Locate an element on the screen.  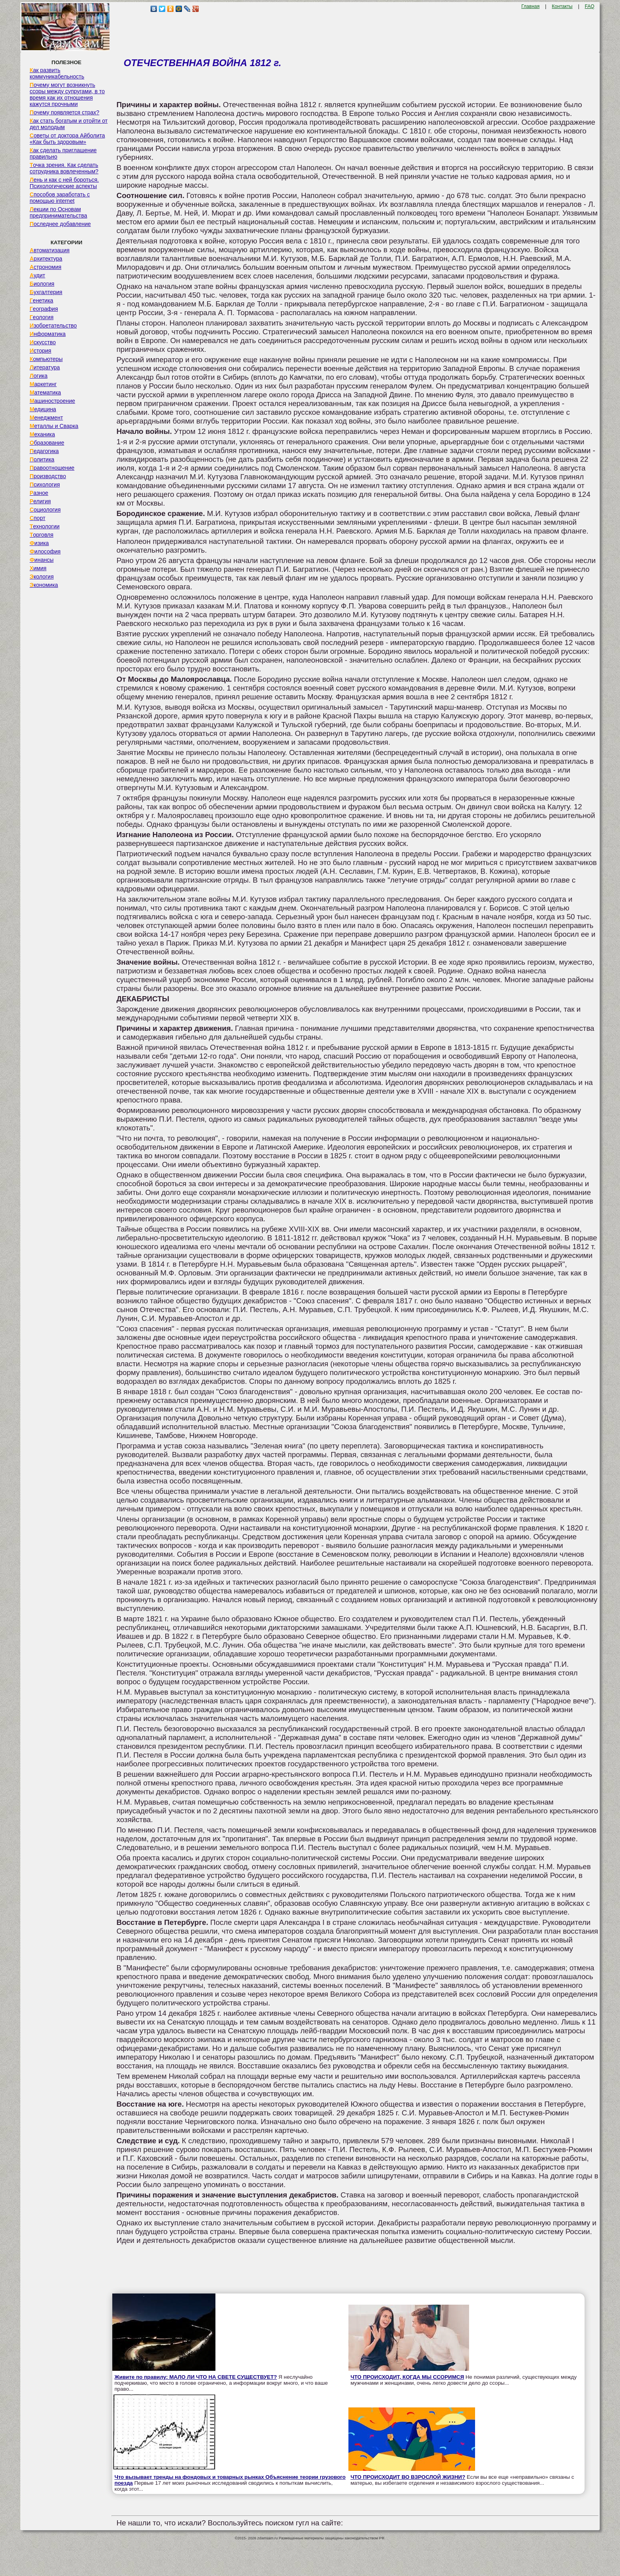
Правоотношение is located at coordinates (51, 468).